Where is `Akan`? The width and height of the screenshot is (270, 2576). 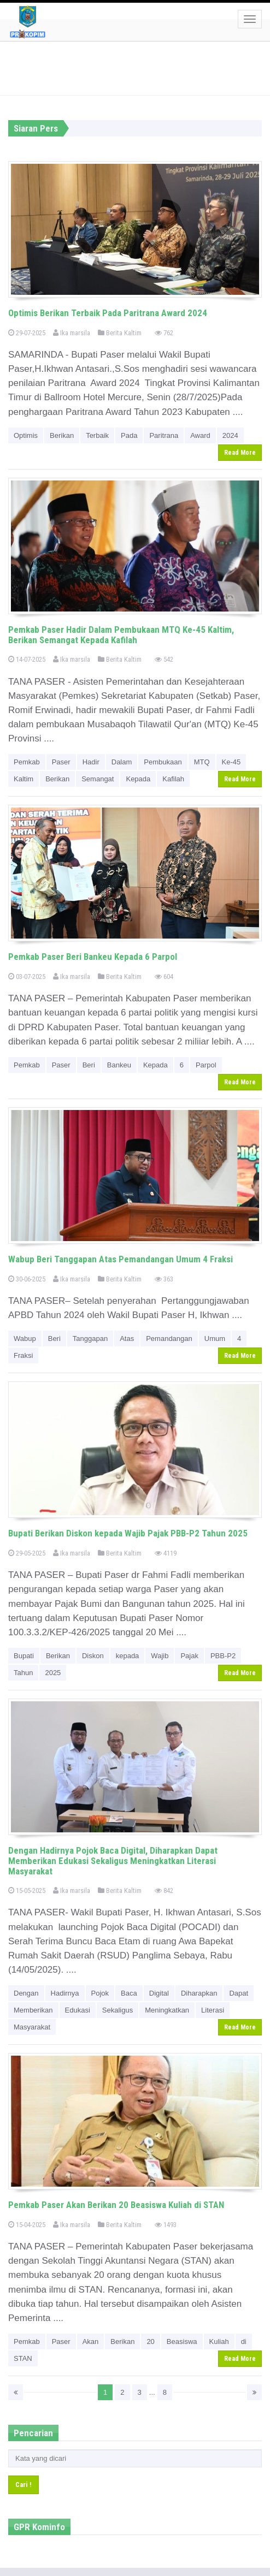 Akan is located at coordinates (91, 2341).